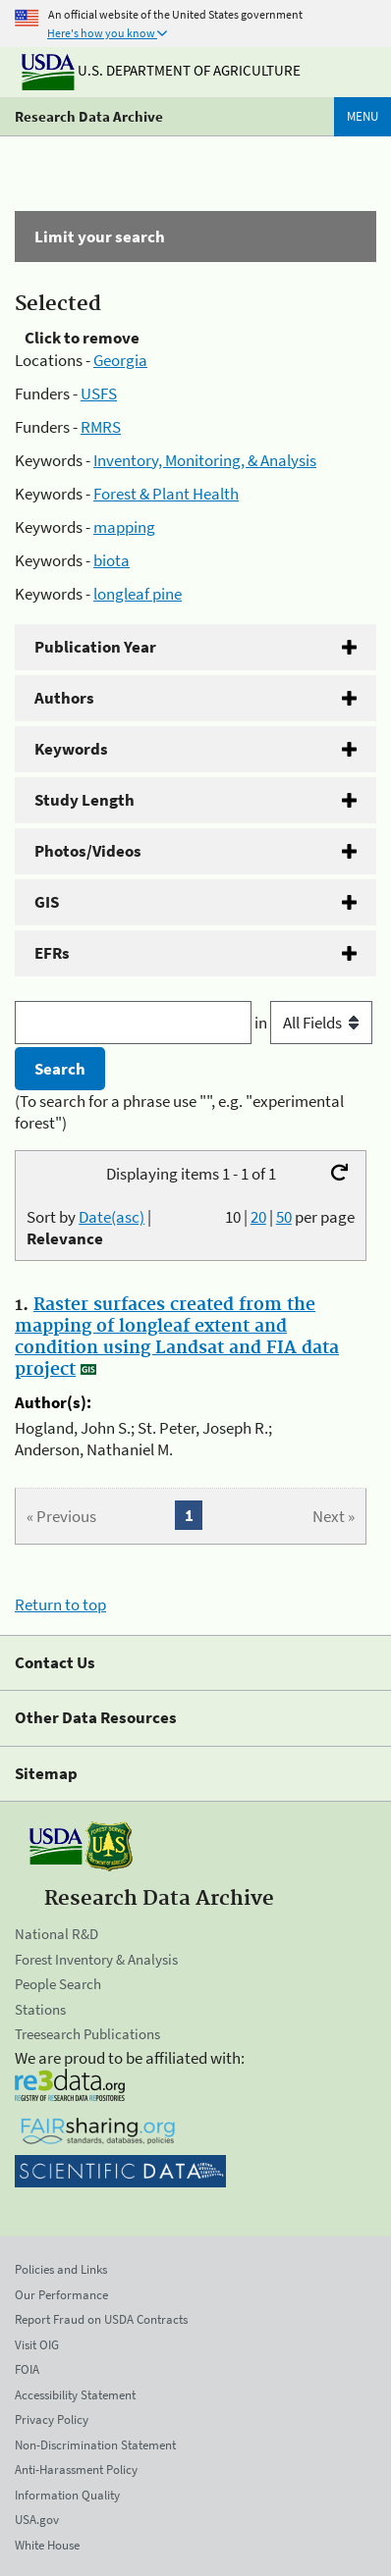 The image size is (391, 2576). I want to click on National R&D, so click(56, 1933).